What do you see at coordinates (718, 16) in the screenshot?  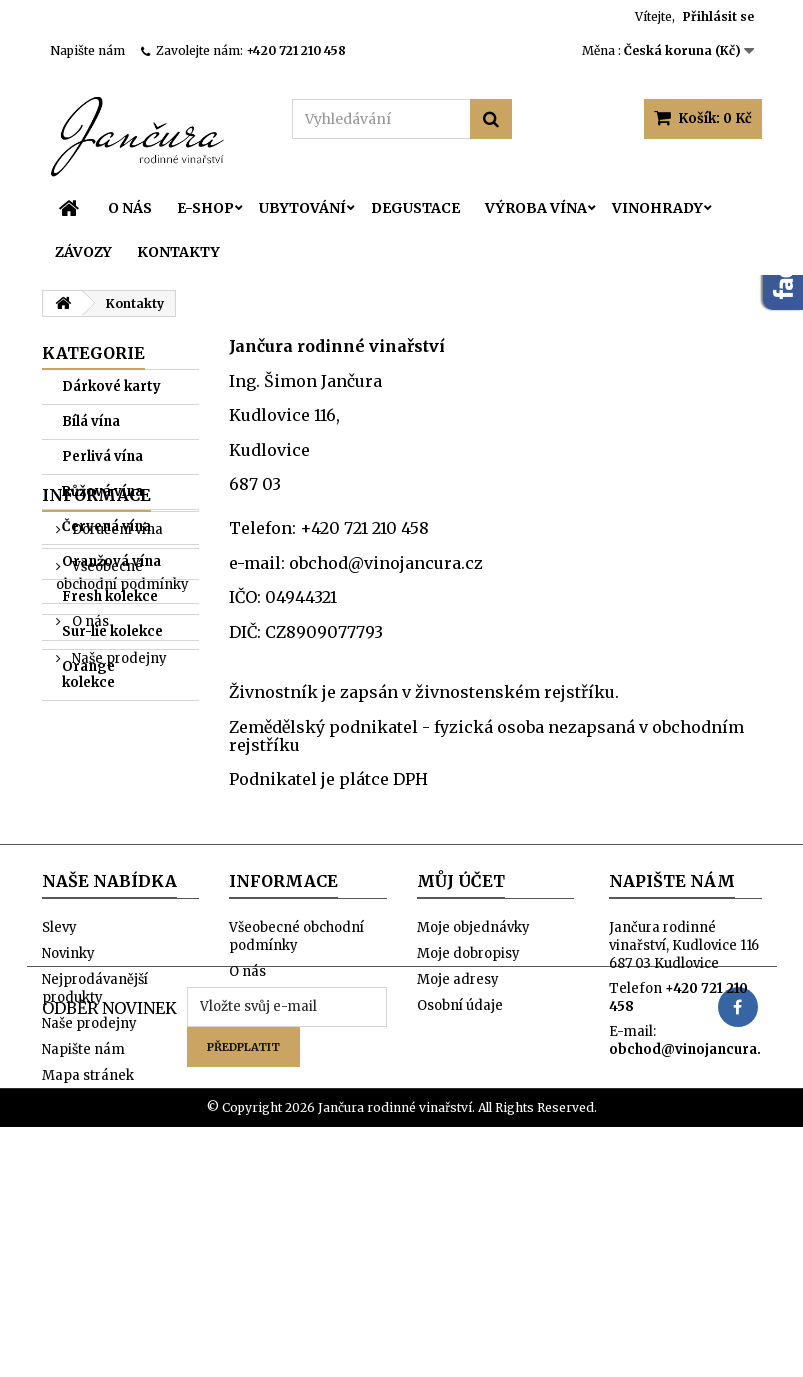 I see `Přihlásit se` at bounding box center [718, 16].